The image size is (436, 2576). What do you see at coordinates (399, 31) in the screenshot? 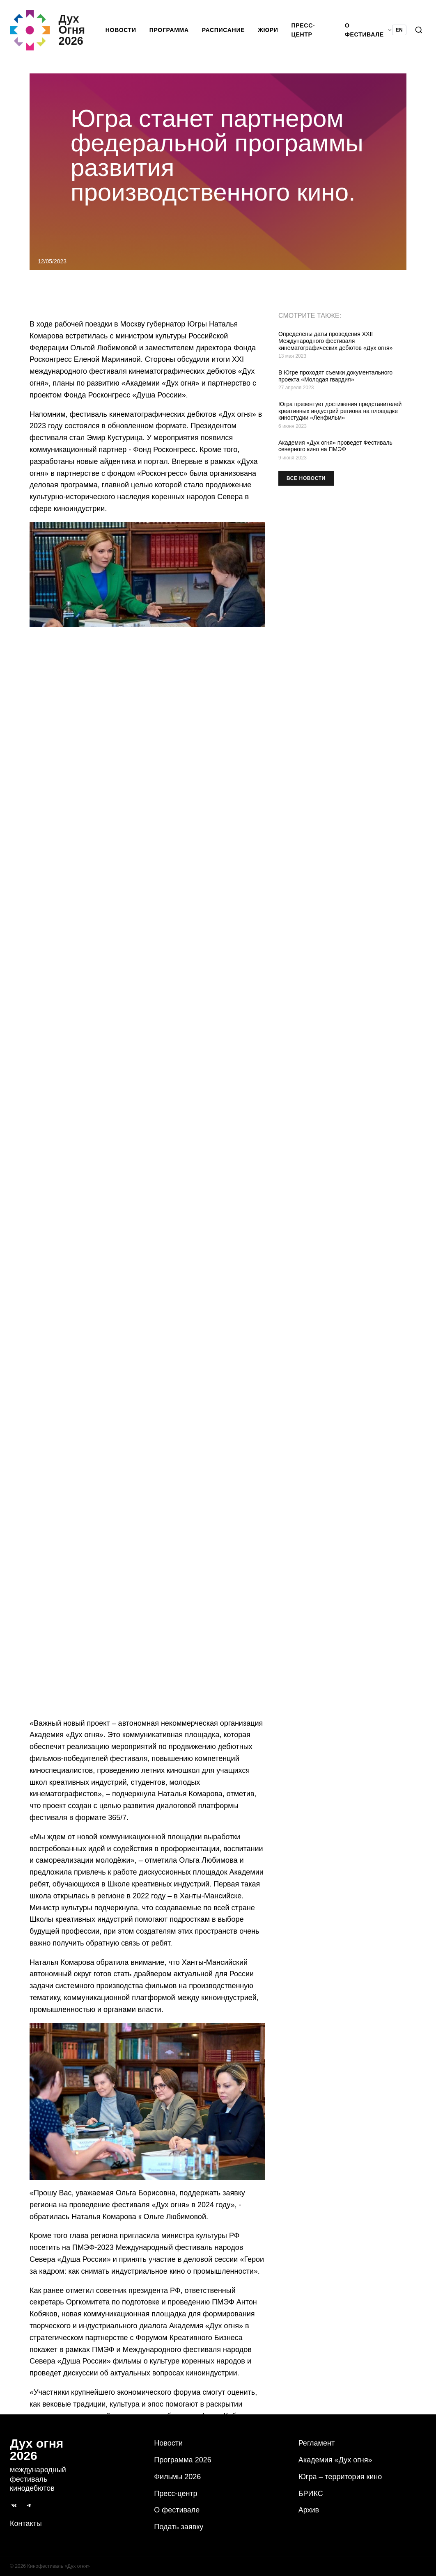
I see `EN [Switch language to English]` at bounding box center [399, 31].